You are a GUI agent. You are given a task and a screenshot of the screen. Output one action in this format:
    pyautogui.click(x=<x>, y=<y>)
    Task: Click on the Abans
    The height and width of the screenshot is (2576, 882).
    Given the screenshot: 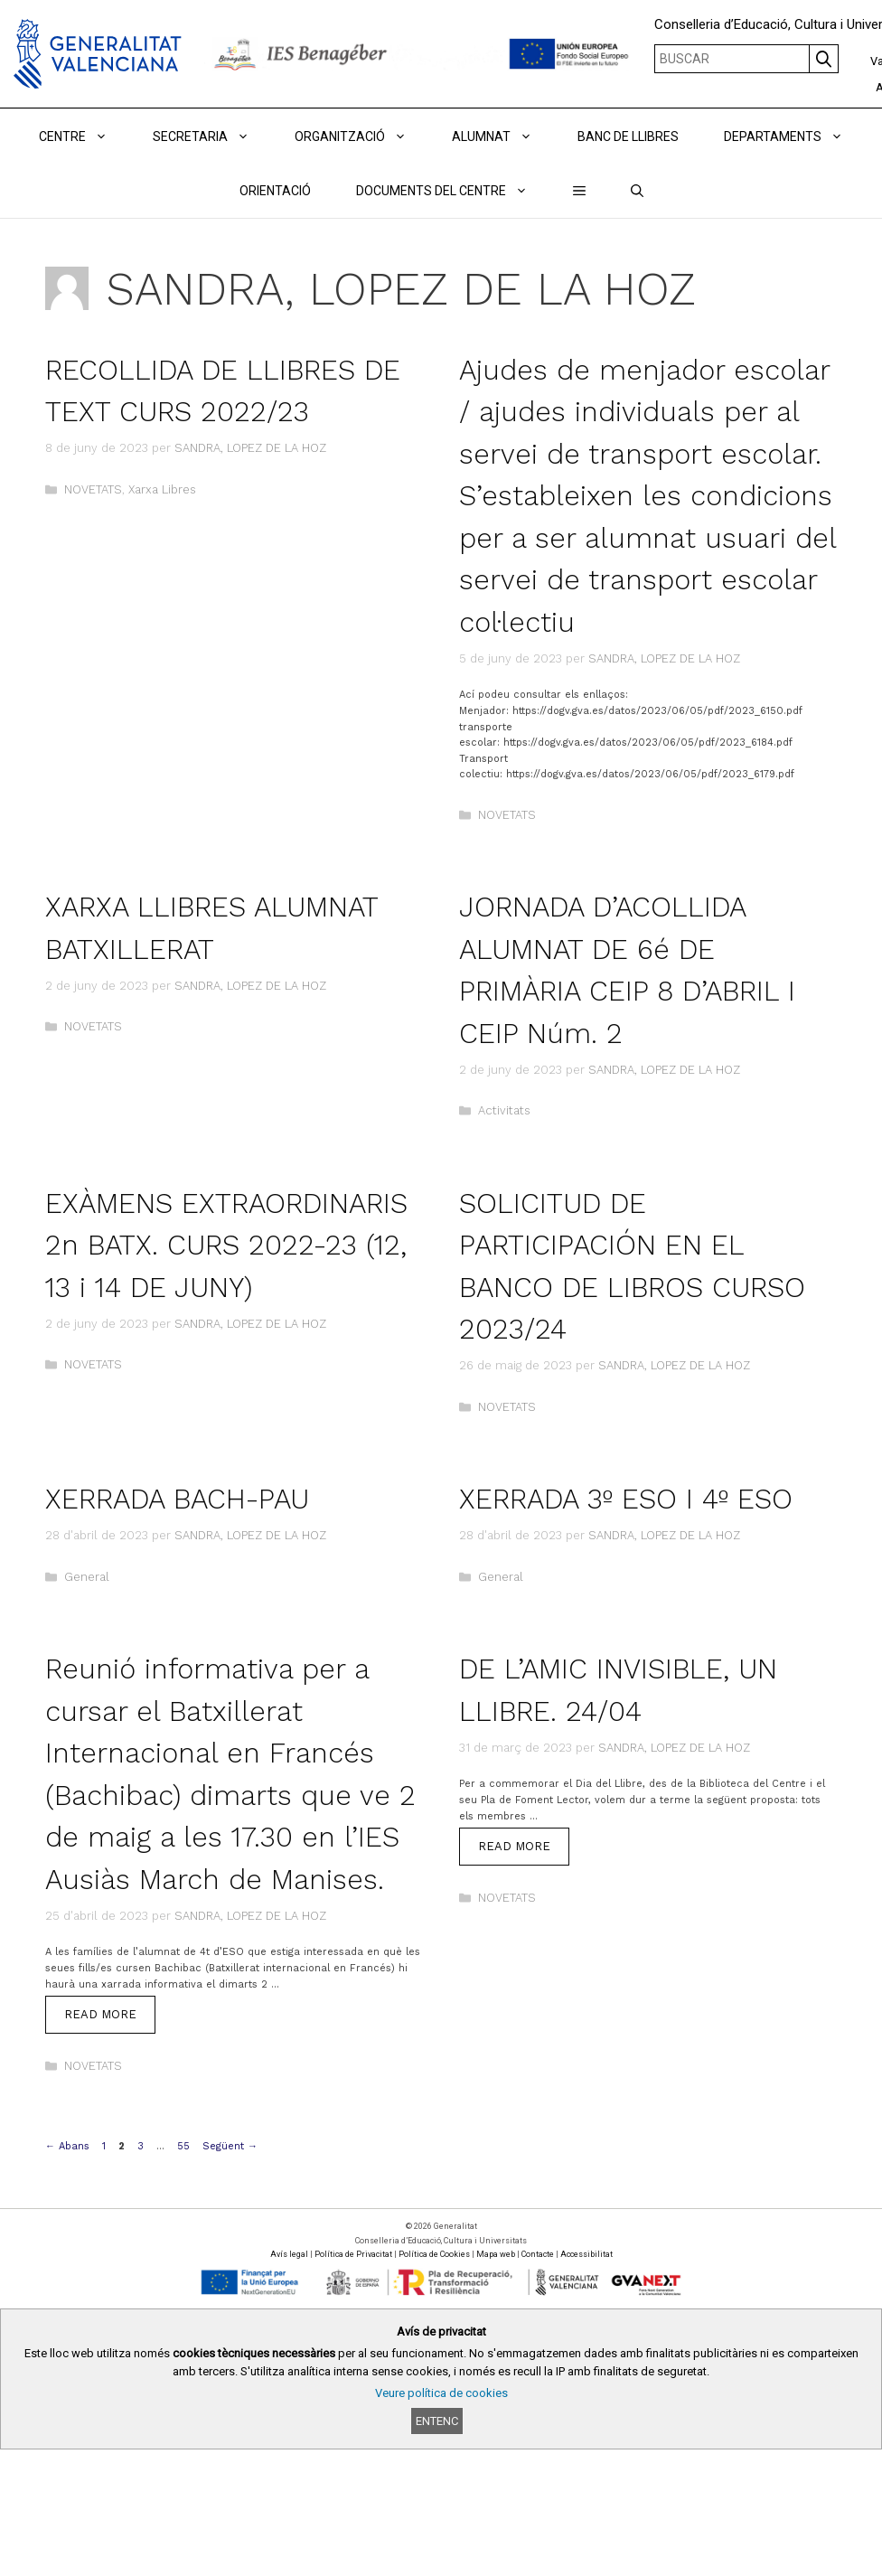 What is the action you would take?
    pyautogui.click(x=67, y=2146)
    